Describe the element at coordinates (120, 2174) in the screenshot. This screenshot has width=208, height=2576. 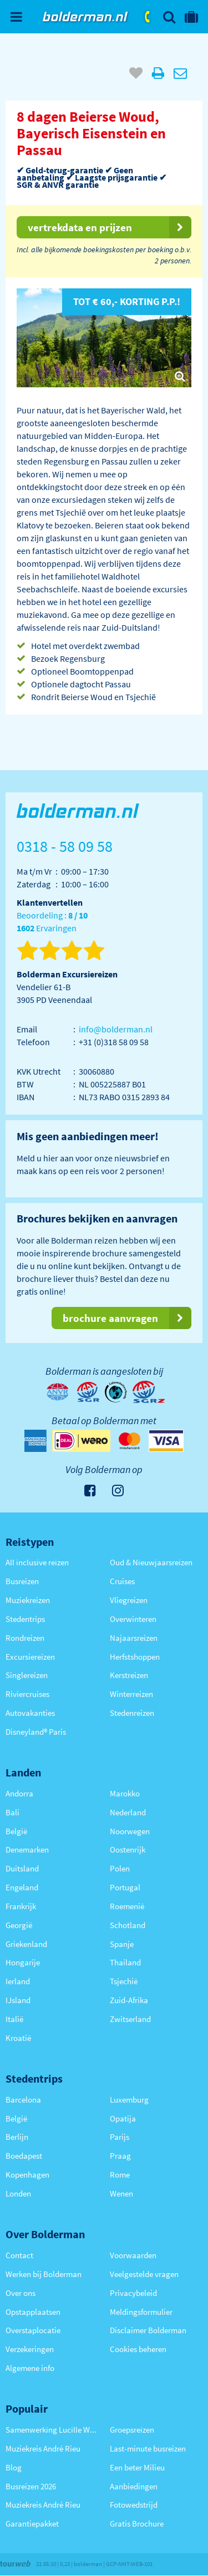
I see `Rome` at that location.